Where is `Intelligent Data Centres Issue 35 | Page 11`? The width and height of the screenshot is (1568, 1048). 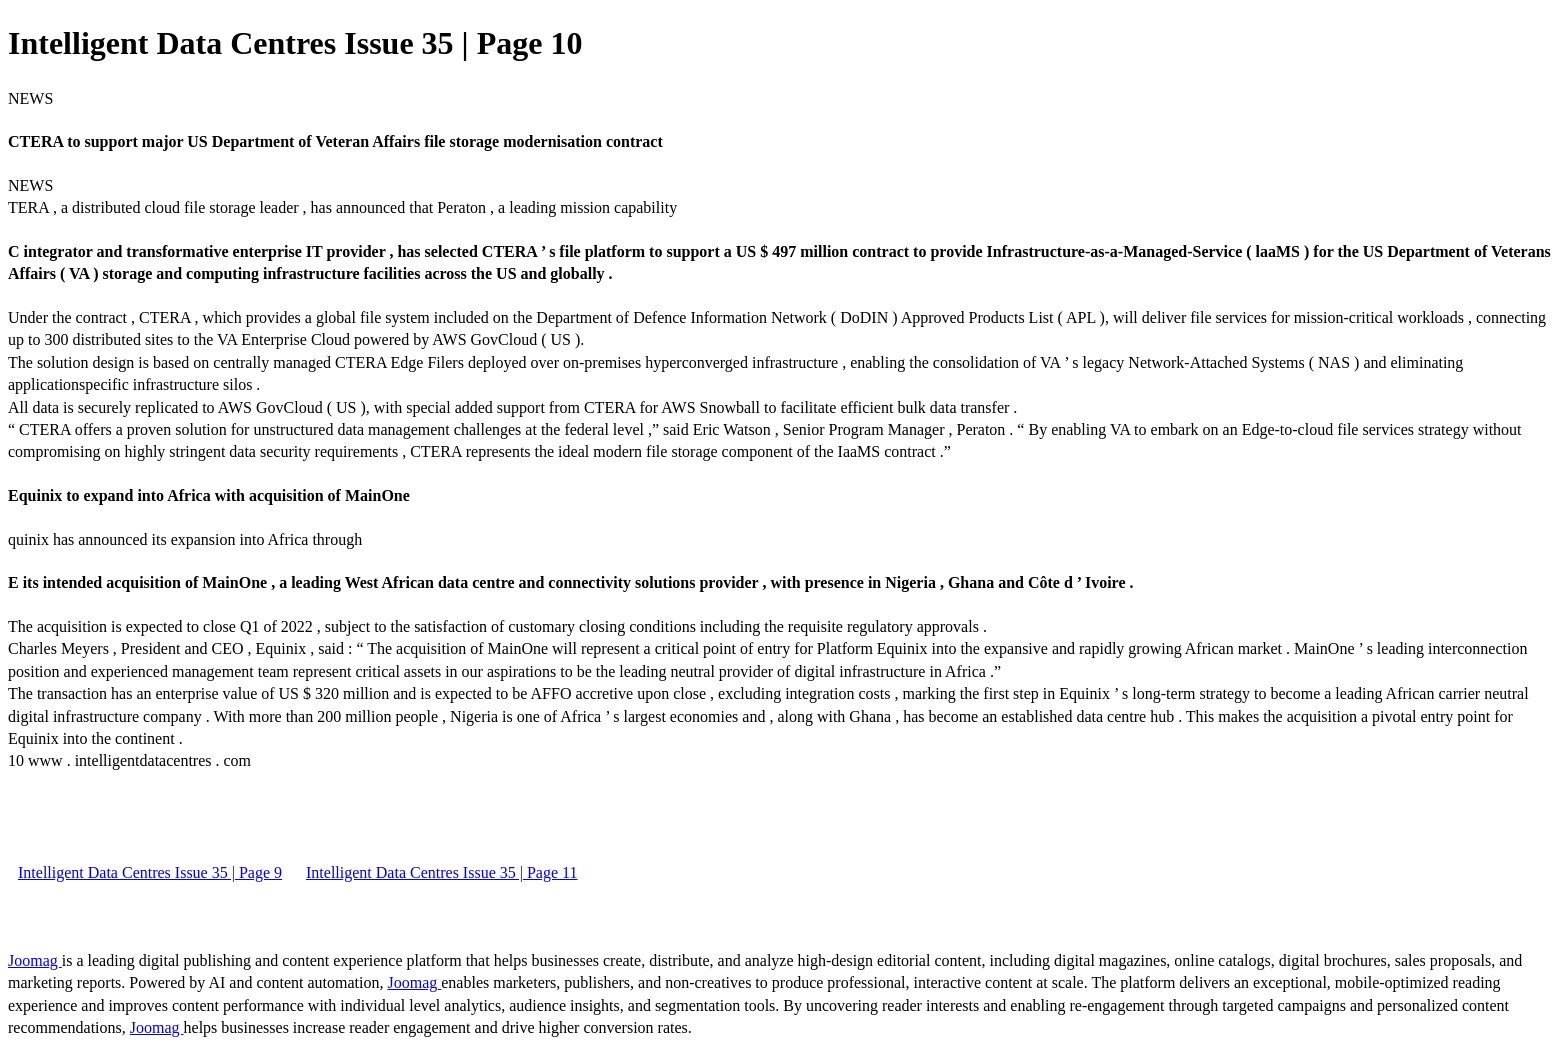 Intelligent Data Centres Issue 35 | Page 11 is located at coordinates (441, 872).